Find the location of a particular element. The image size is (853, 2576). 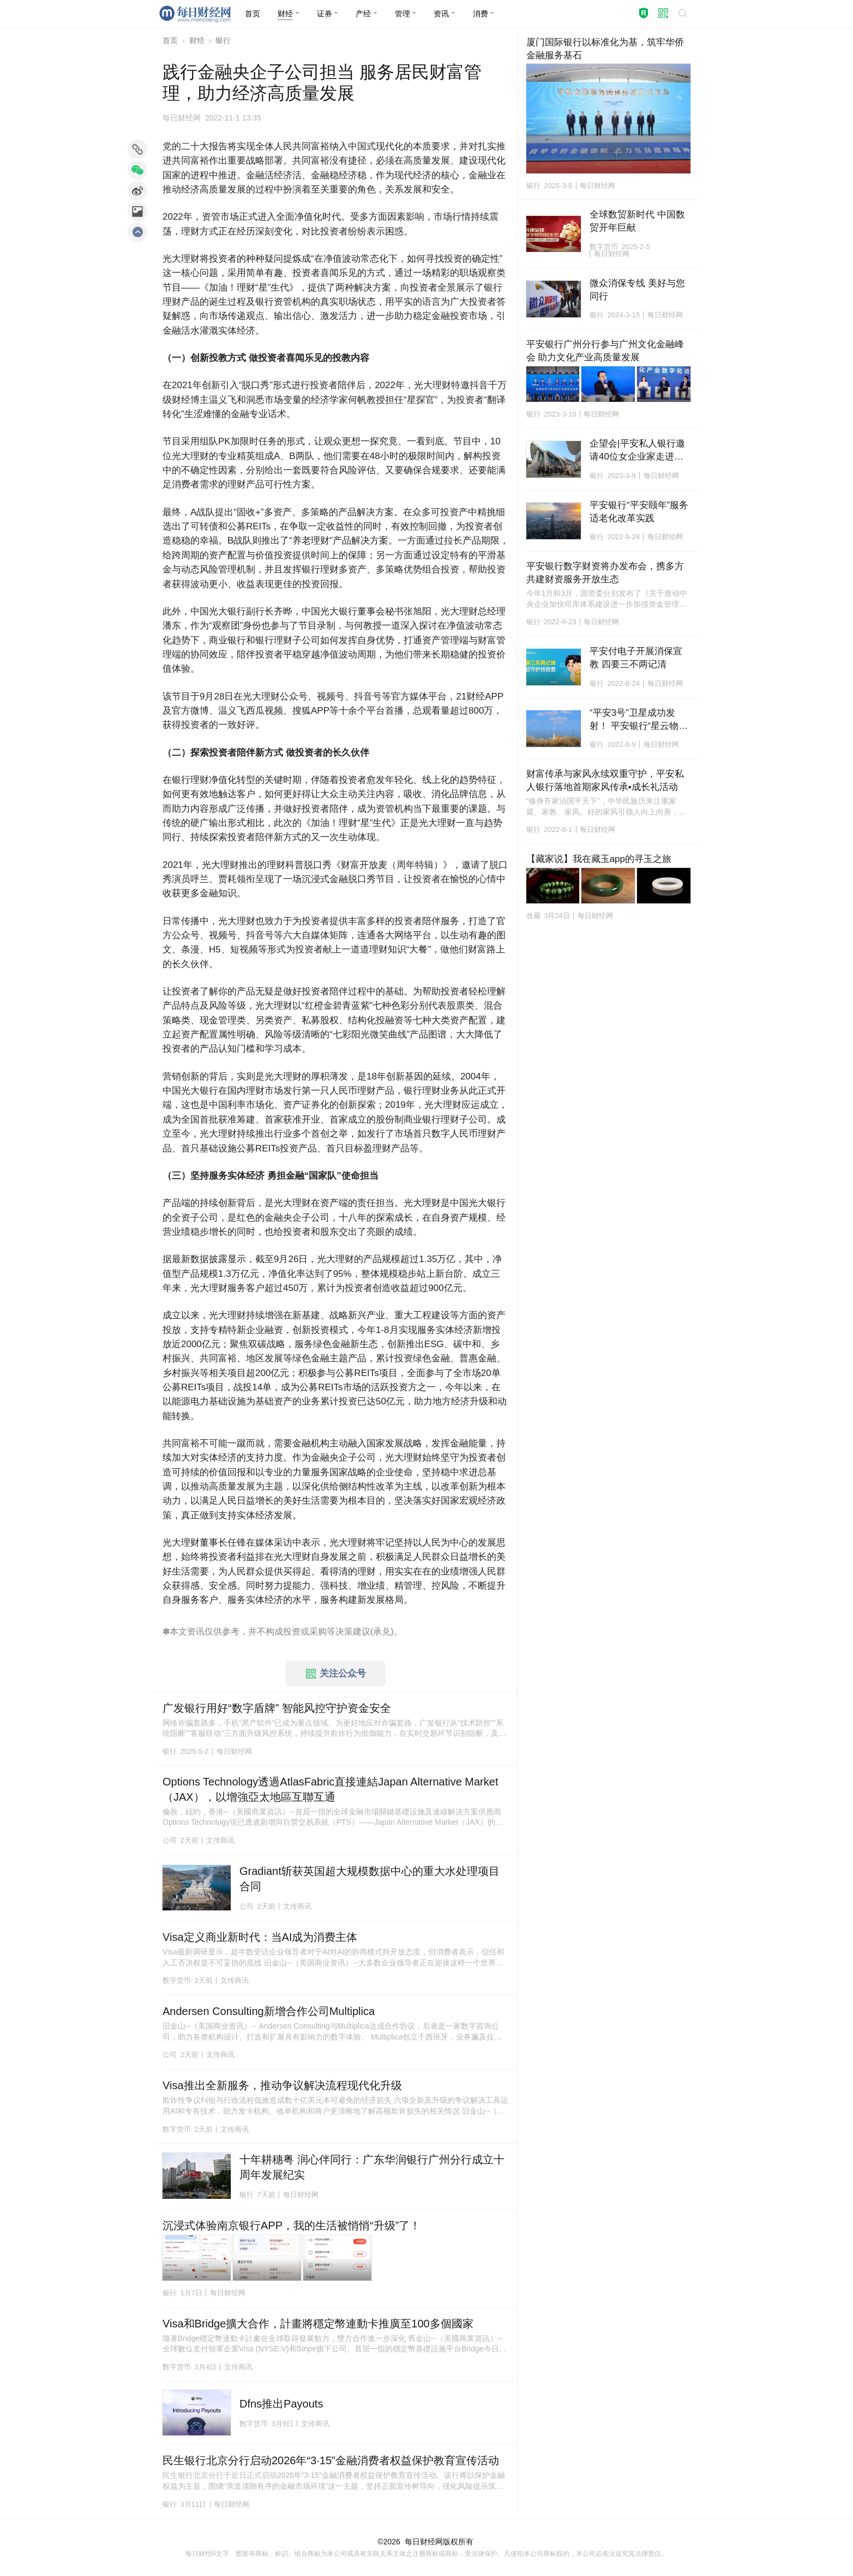

Visa和Bridge擴大合作，計畫將穩定幣連動卡推廣至100多個國家 is located at coordinates (318, 2324).